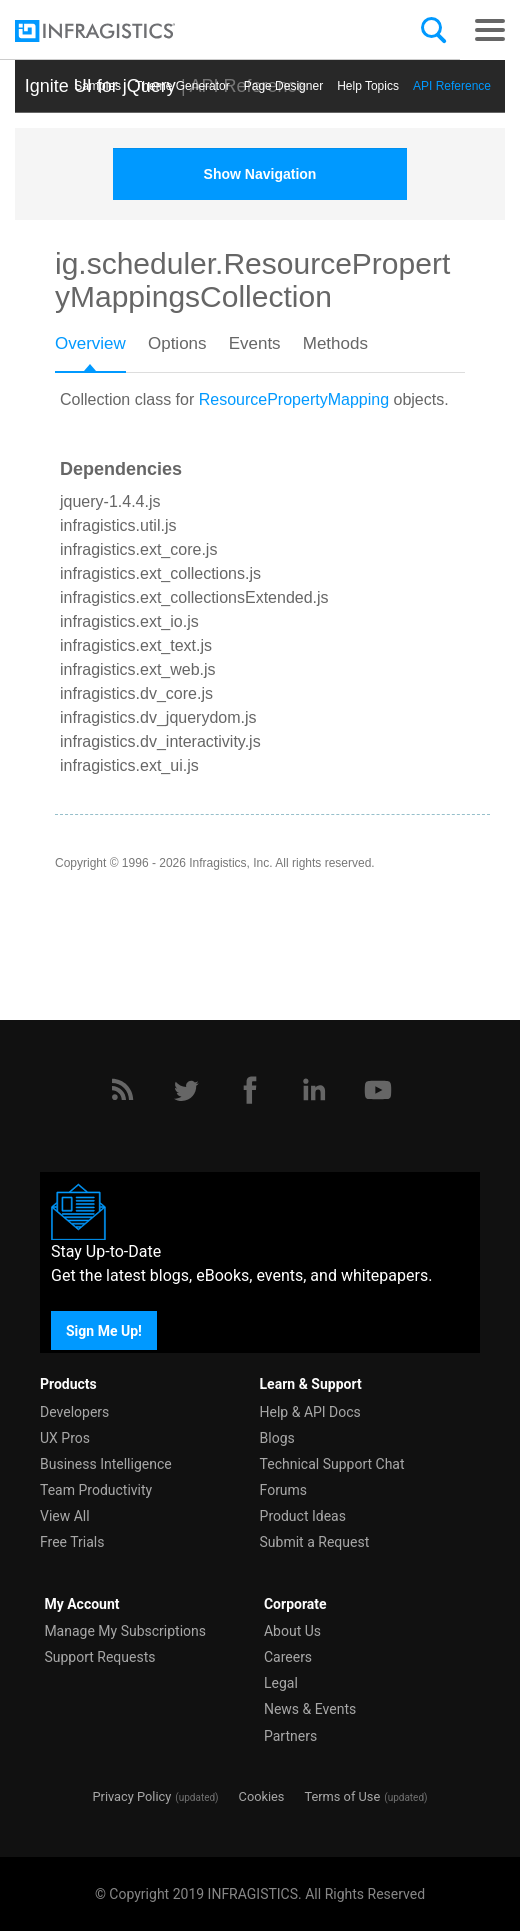 This screenshot has height=1931, width=520. What do you see at coordinates (368, 86) in the screenshot?
I see `Help Topics` at bounding box center [368, 86].